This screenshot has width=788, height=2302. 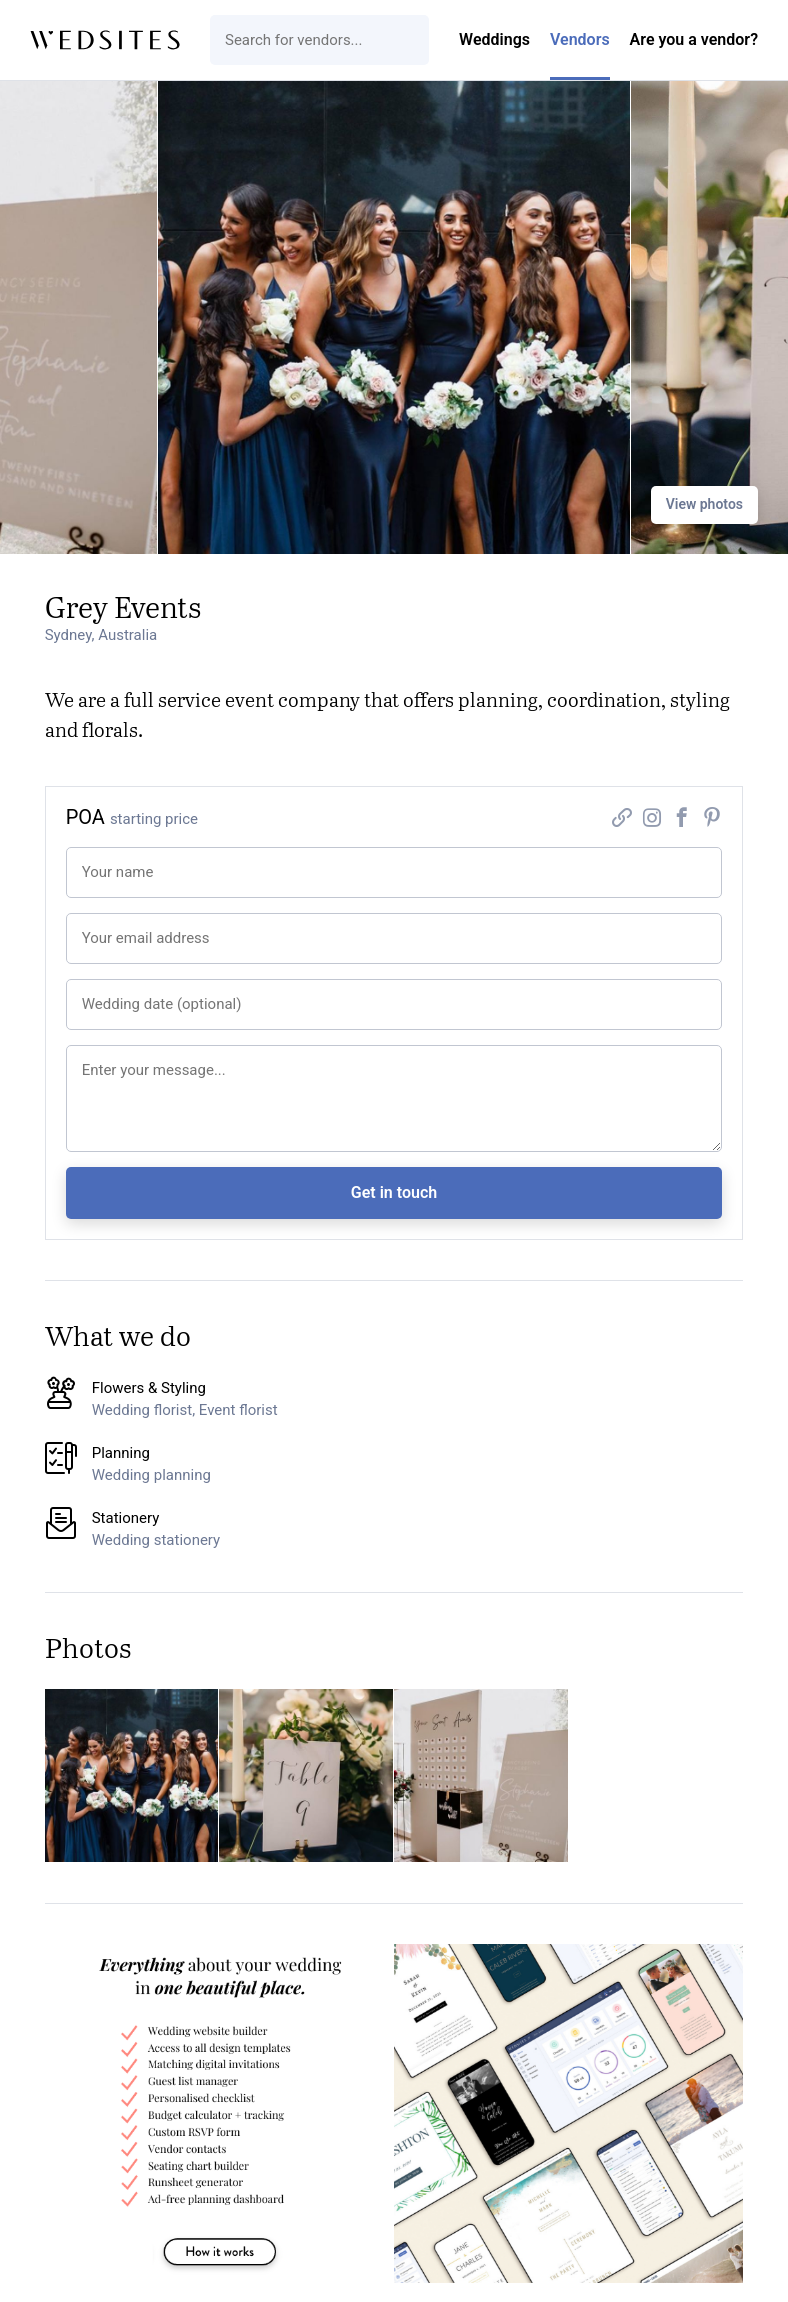 What do you see at coordinates (494, 39) in the screenshot?
I see `Weddings` at bounding box center [494, 39].